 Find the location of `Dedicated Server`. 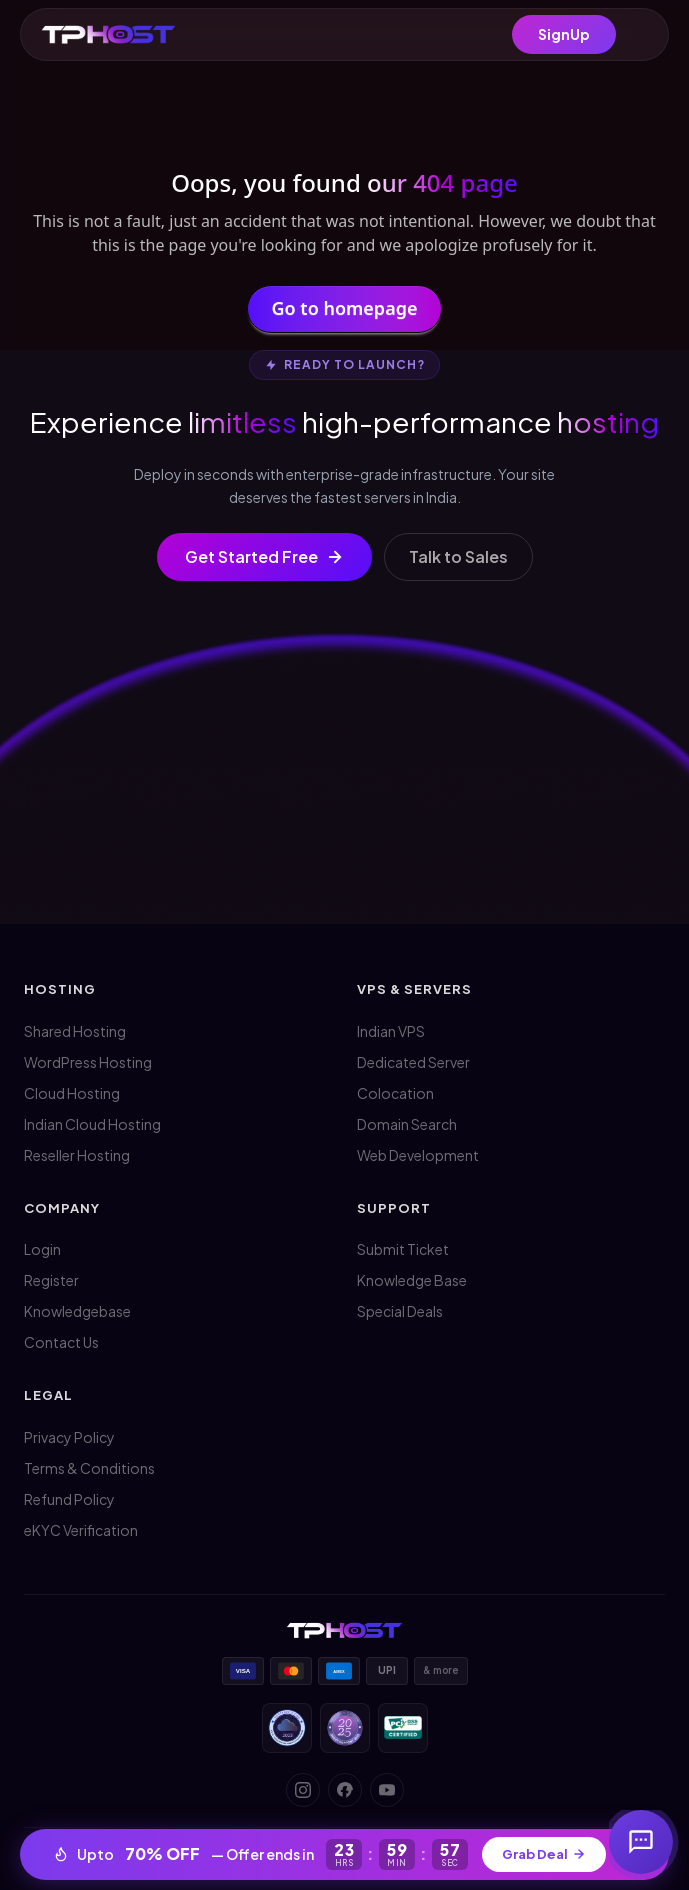

Dedicated Server is located at coordinates (413, 1062).